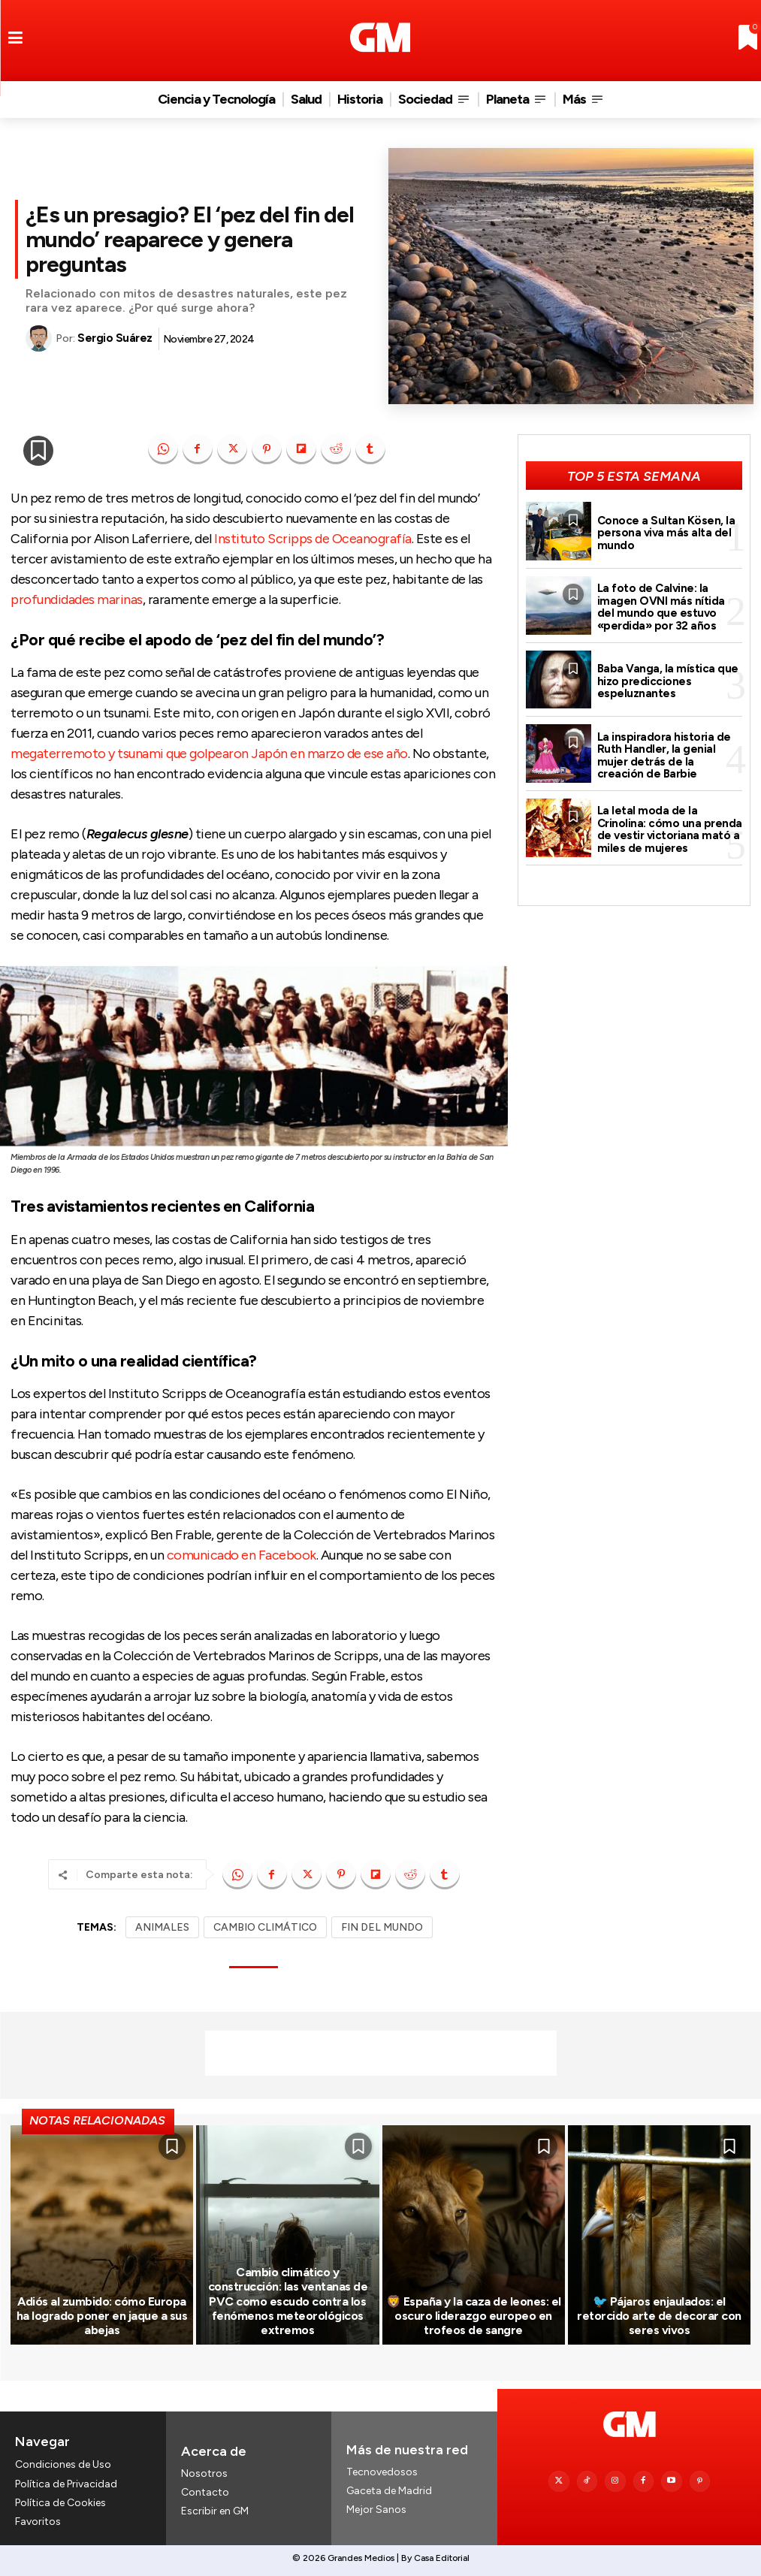 The image size is (761, 2576). I want to click on Contacto, so click(205, 2492).